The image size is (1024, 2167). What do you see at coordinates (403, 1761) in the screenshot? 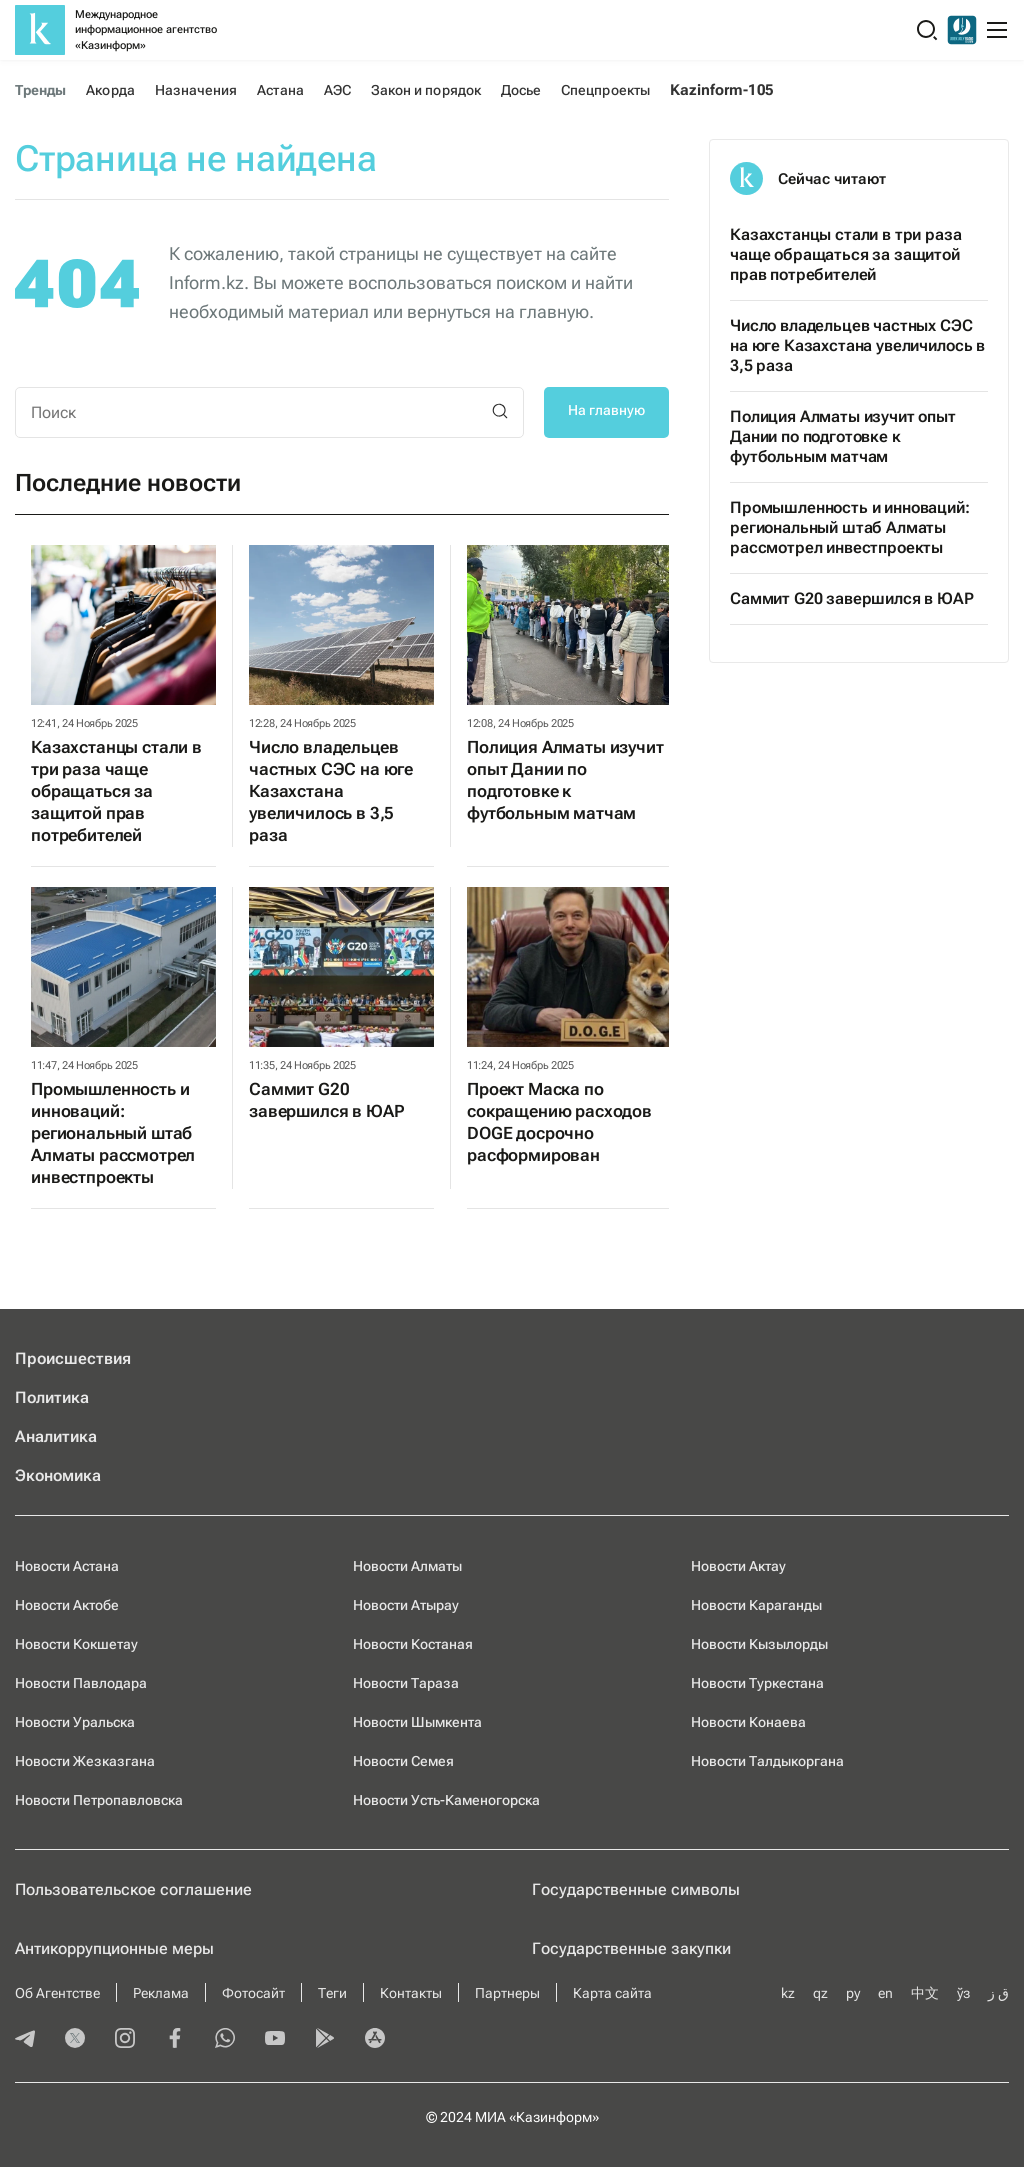
I see `Новости Семея` at bounding box center [403, 1761].